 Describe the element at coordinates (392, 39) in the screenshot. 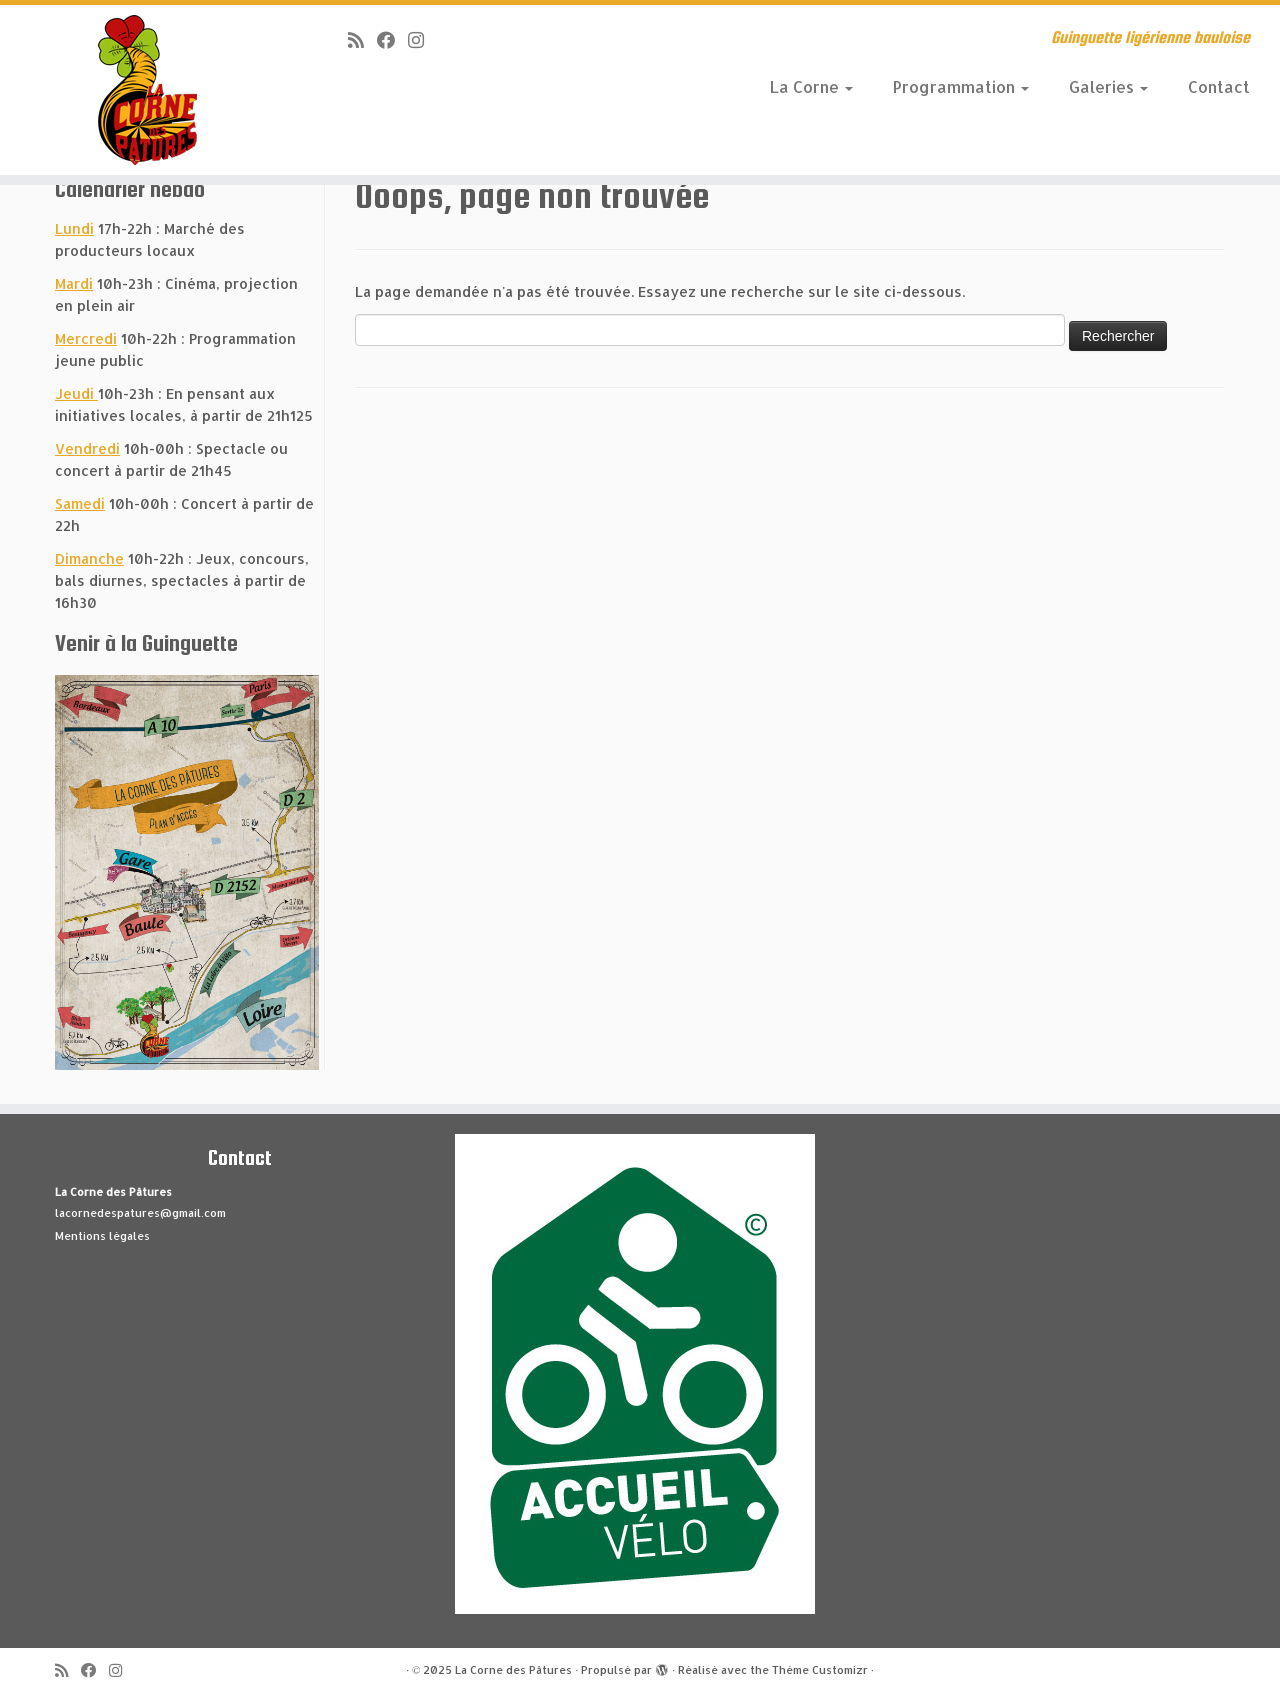

I see `[Suivez-moi sur Facebook]` at that location.